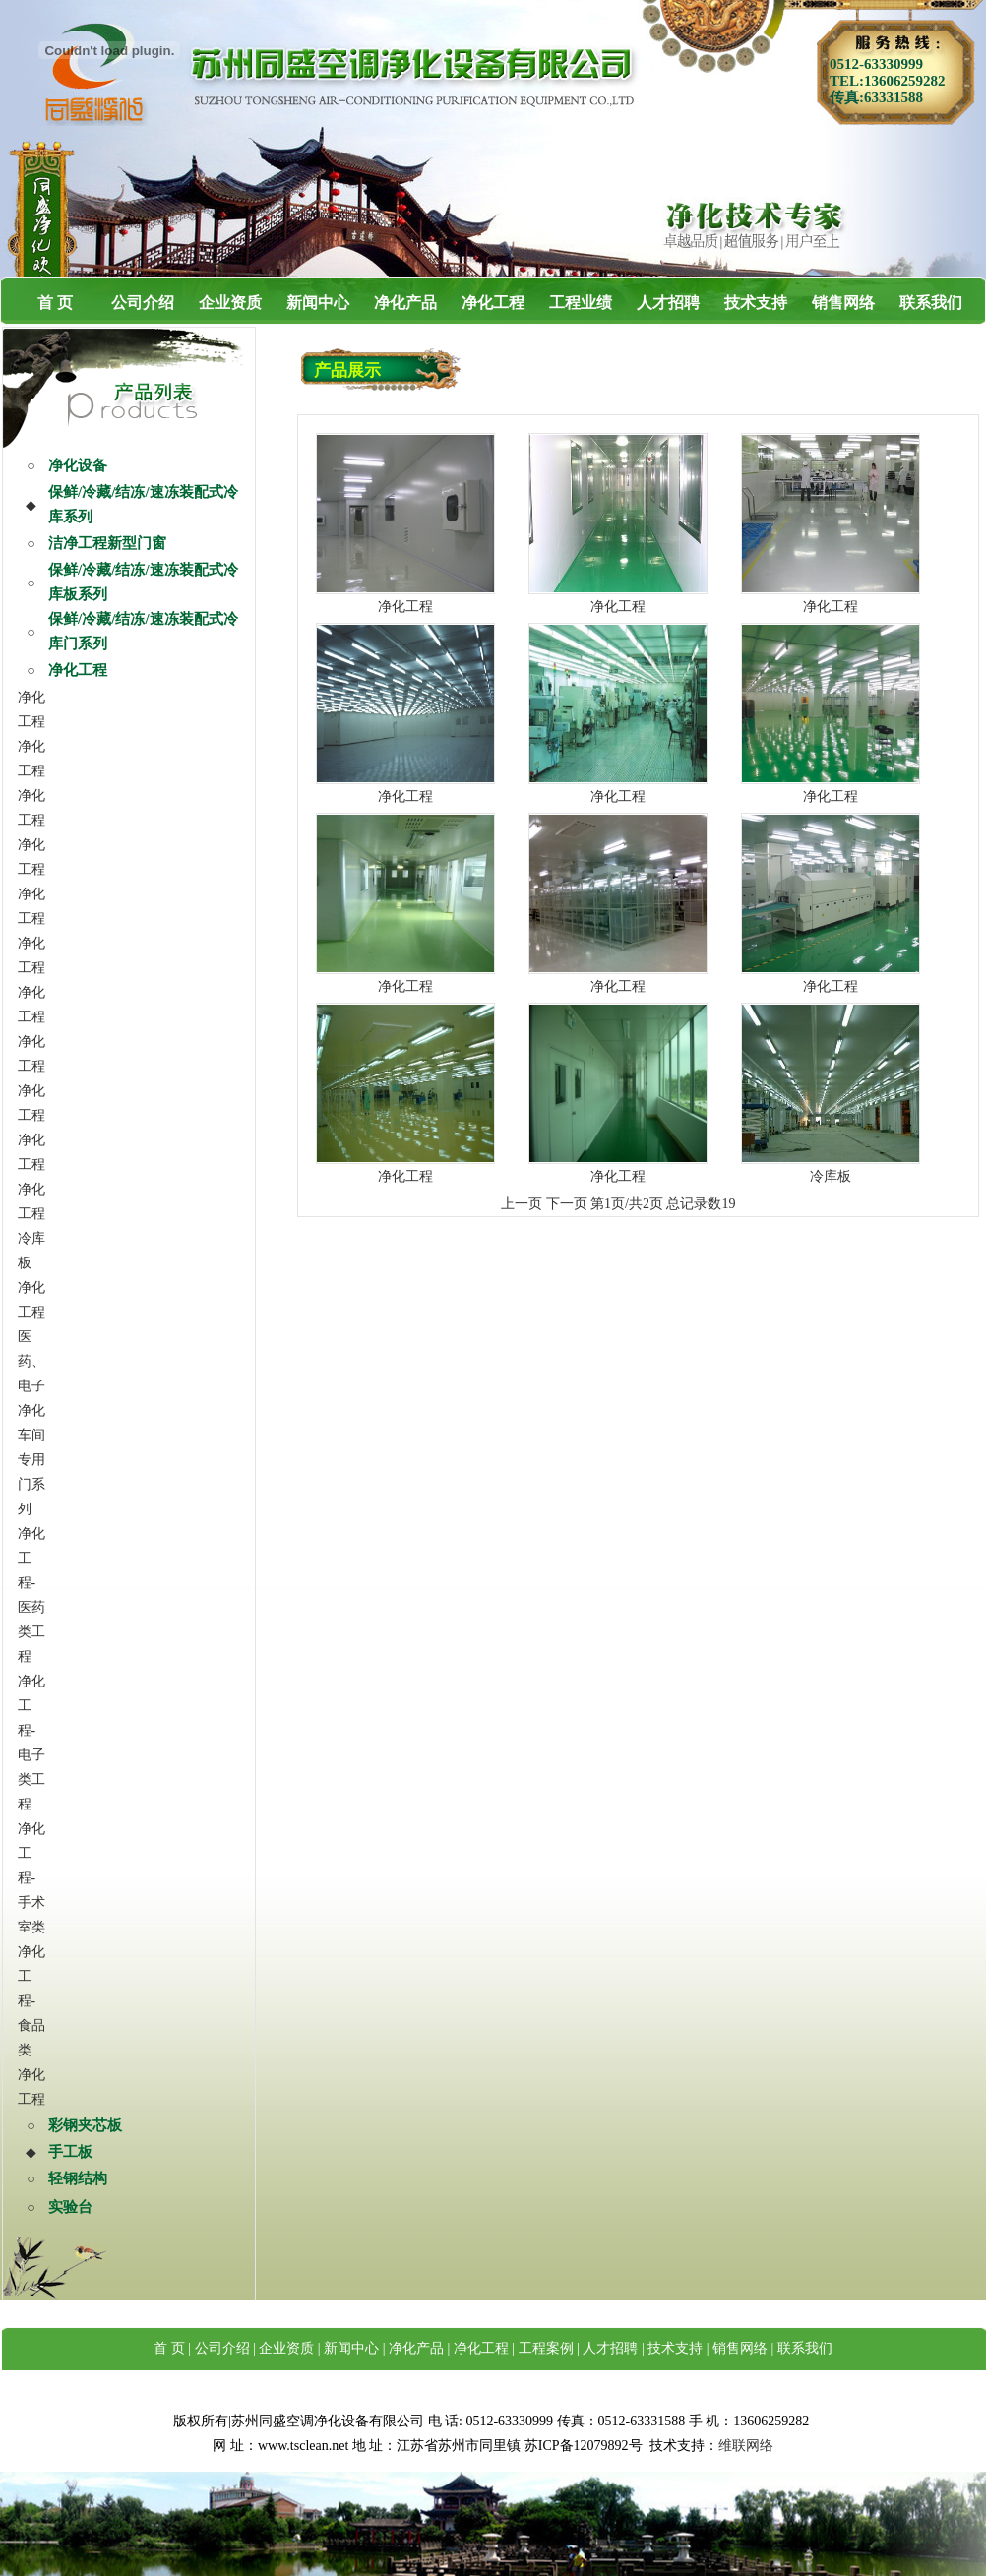  I want to click on 冷库板, so click(830, 1176).